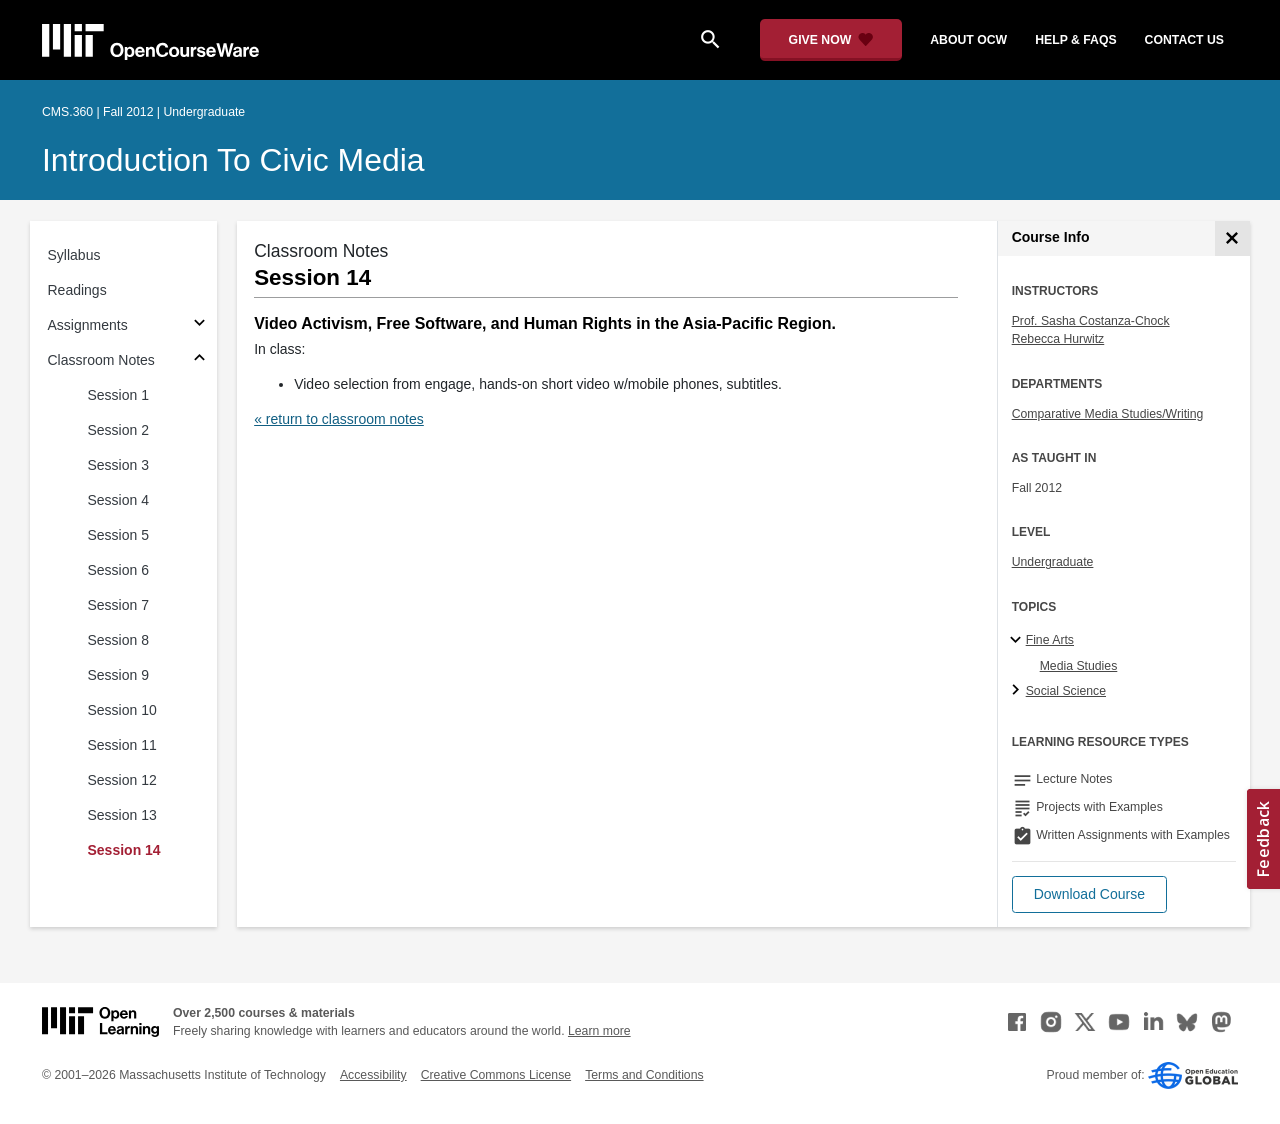  Describe the element at coordinates (339, 419) in the screenshot. I see `« return to classroom notes` at that location.